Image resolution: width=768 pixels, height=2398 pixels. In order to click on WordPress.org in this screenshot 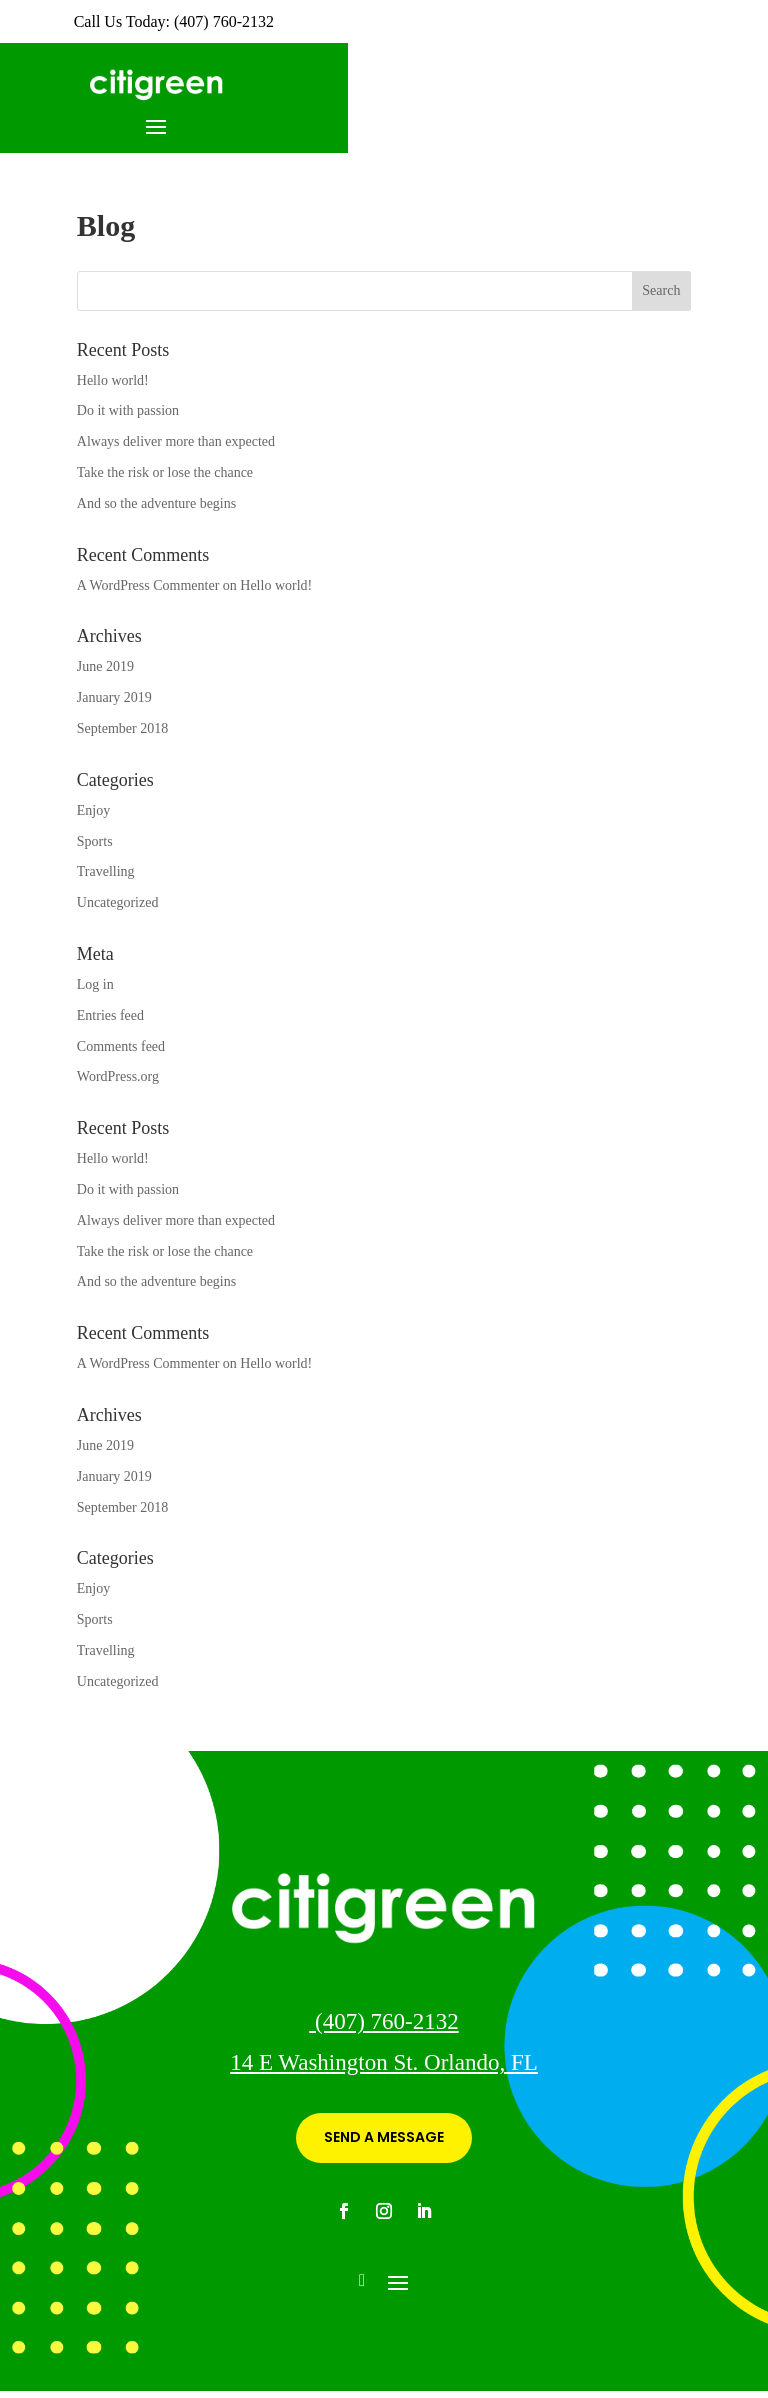, I will do `click(118, 1076)`.